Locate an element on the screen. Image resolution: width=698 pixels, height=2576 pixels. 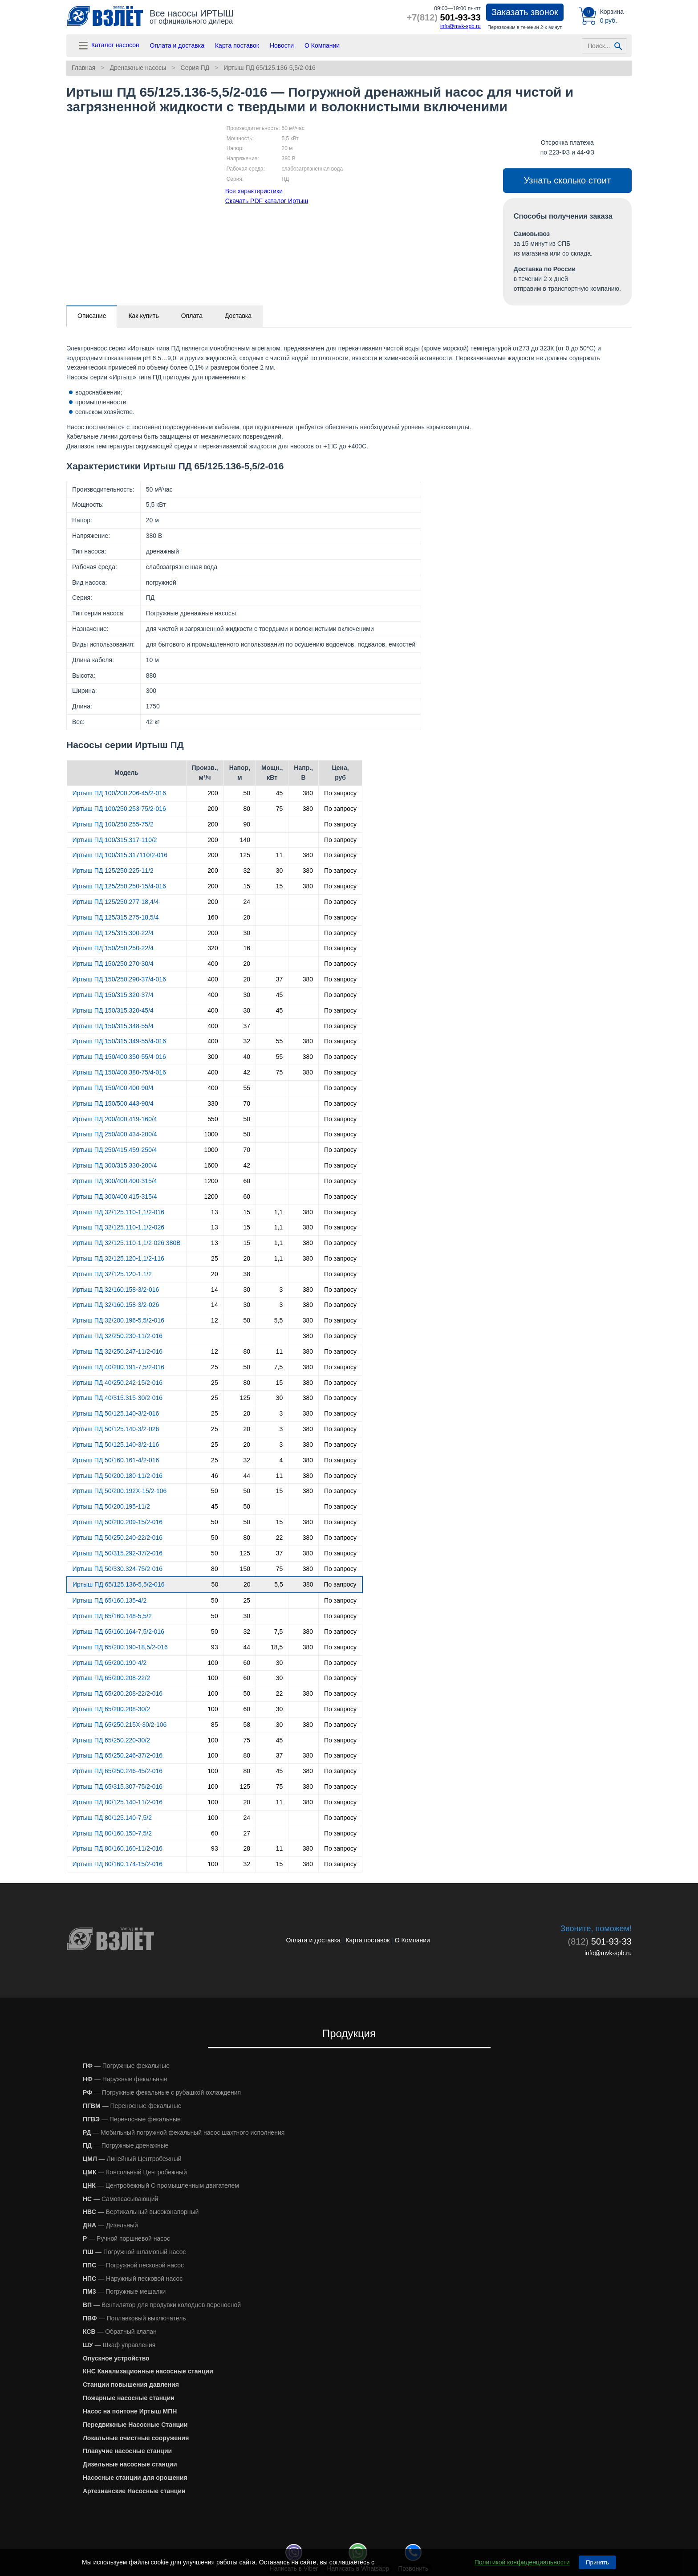
— Погружной шламовый насос is located at coordinates (134, 2251).